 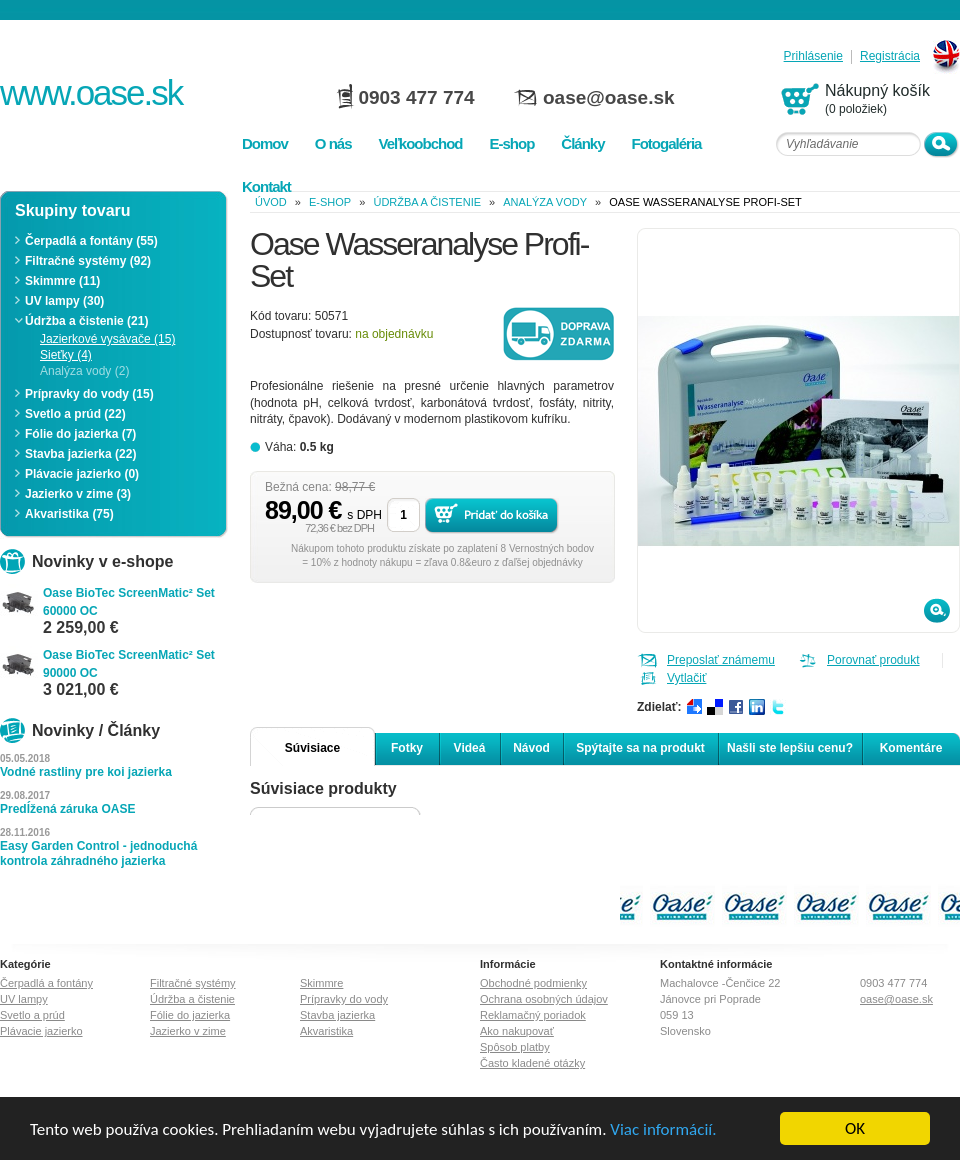 What do you see at coordinates (326, 1031) in the screenshot?
I see `Akvaristika` at bounding box center [326, 1031].